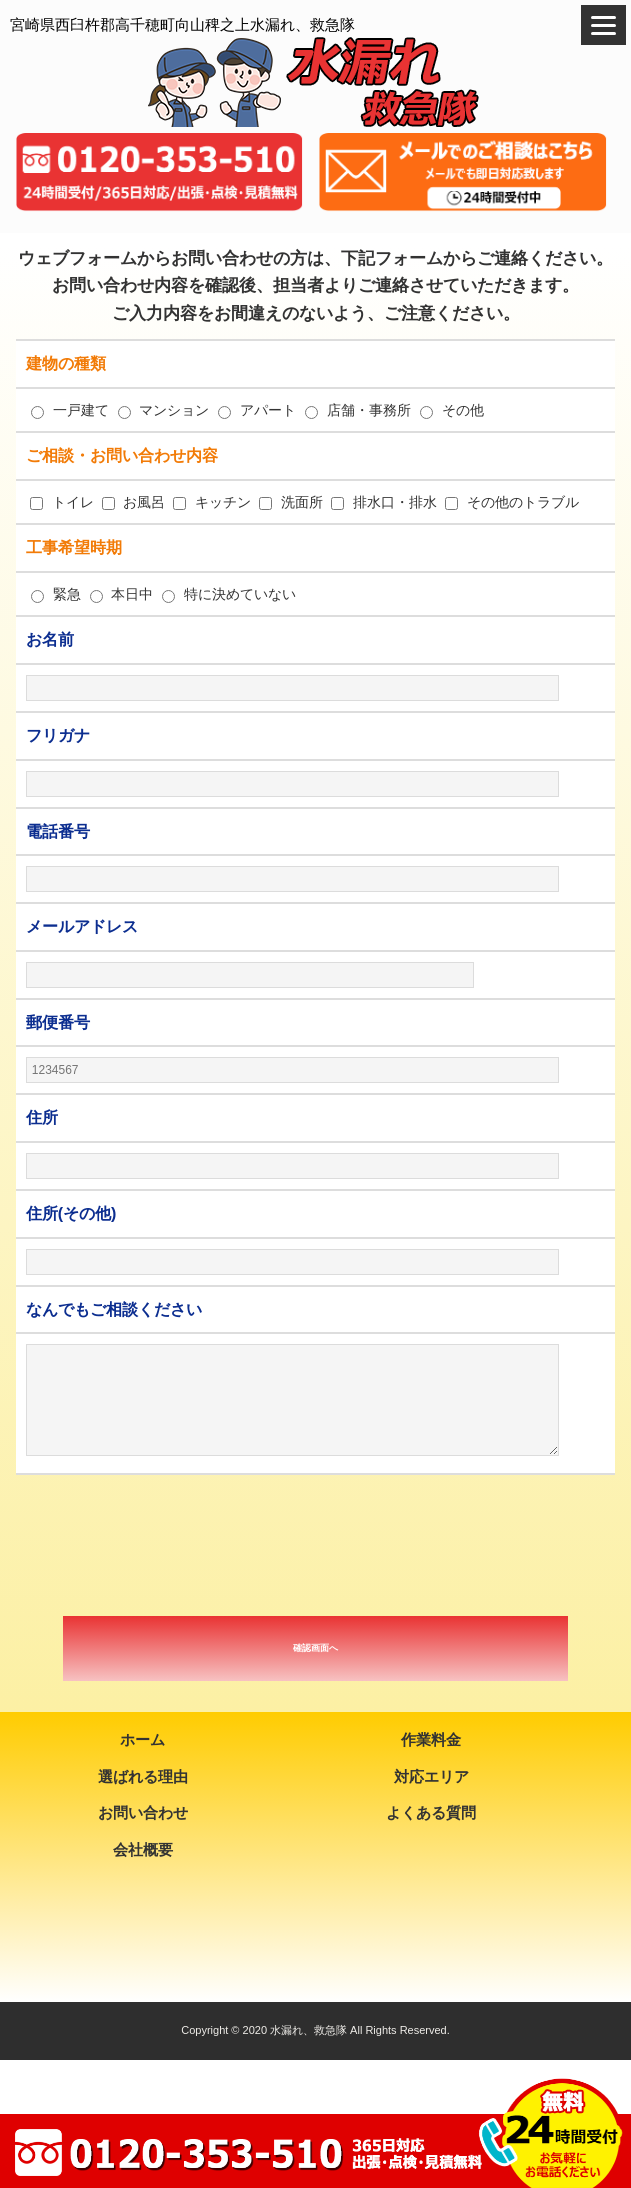 This screenshot has width=631, height=2188. I want to click on お問い合わせ, so click(143, 1812).